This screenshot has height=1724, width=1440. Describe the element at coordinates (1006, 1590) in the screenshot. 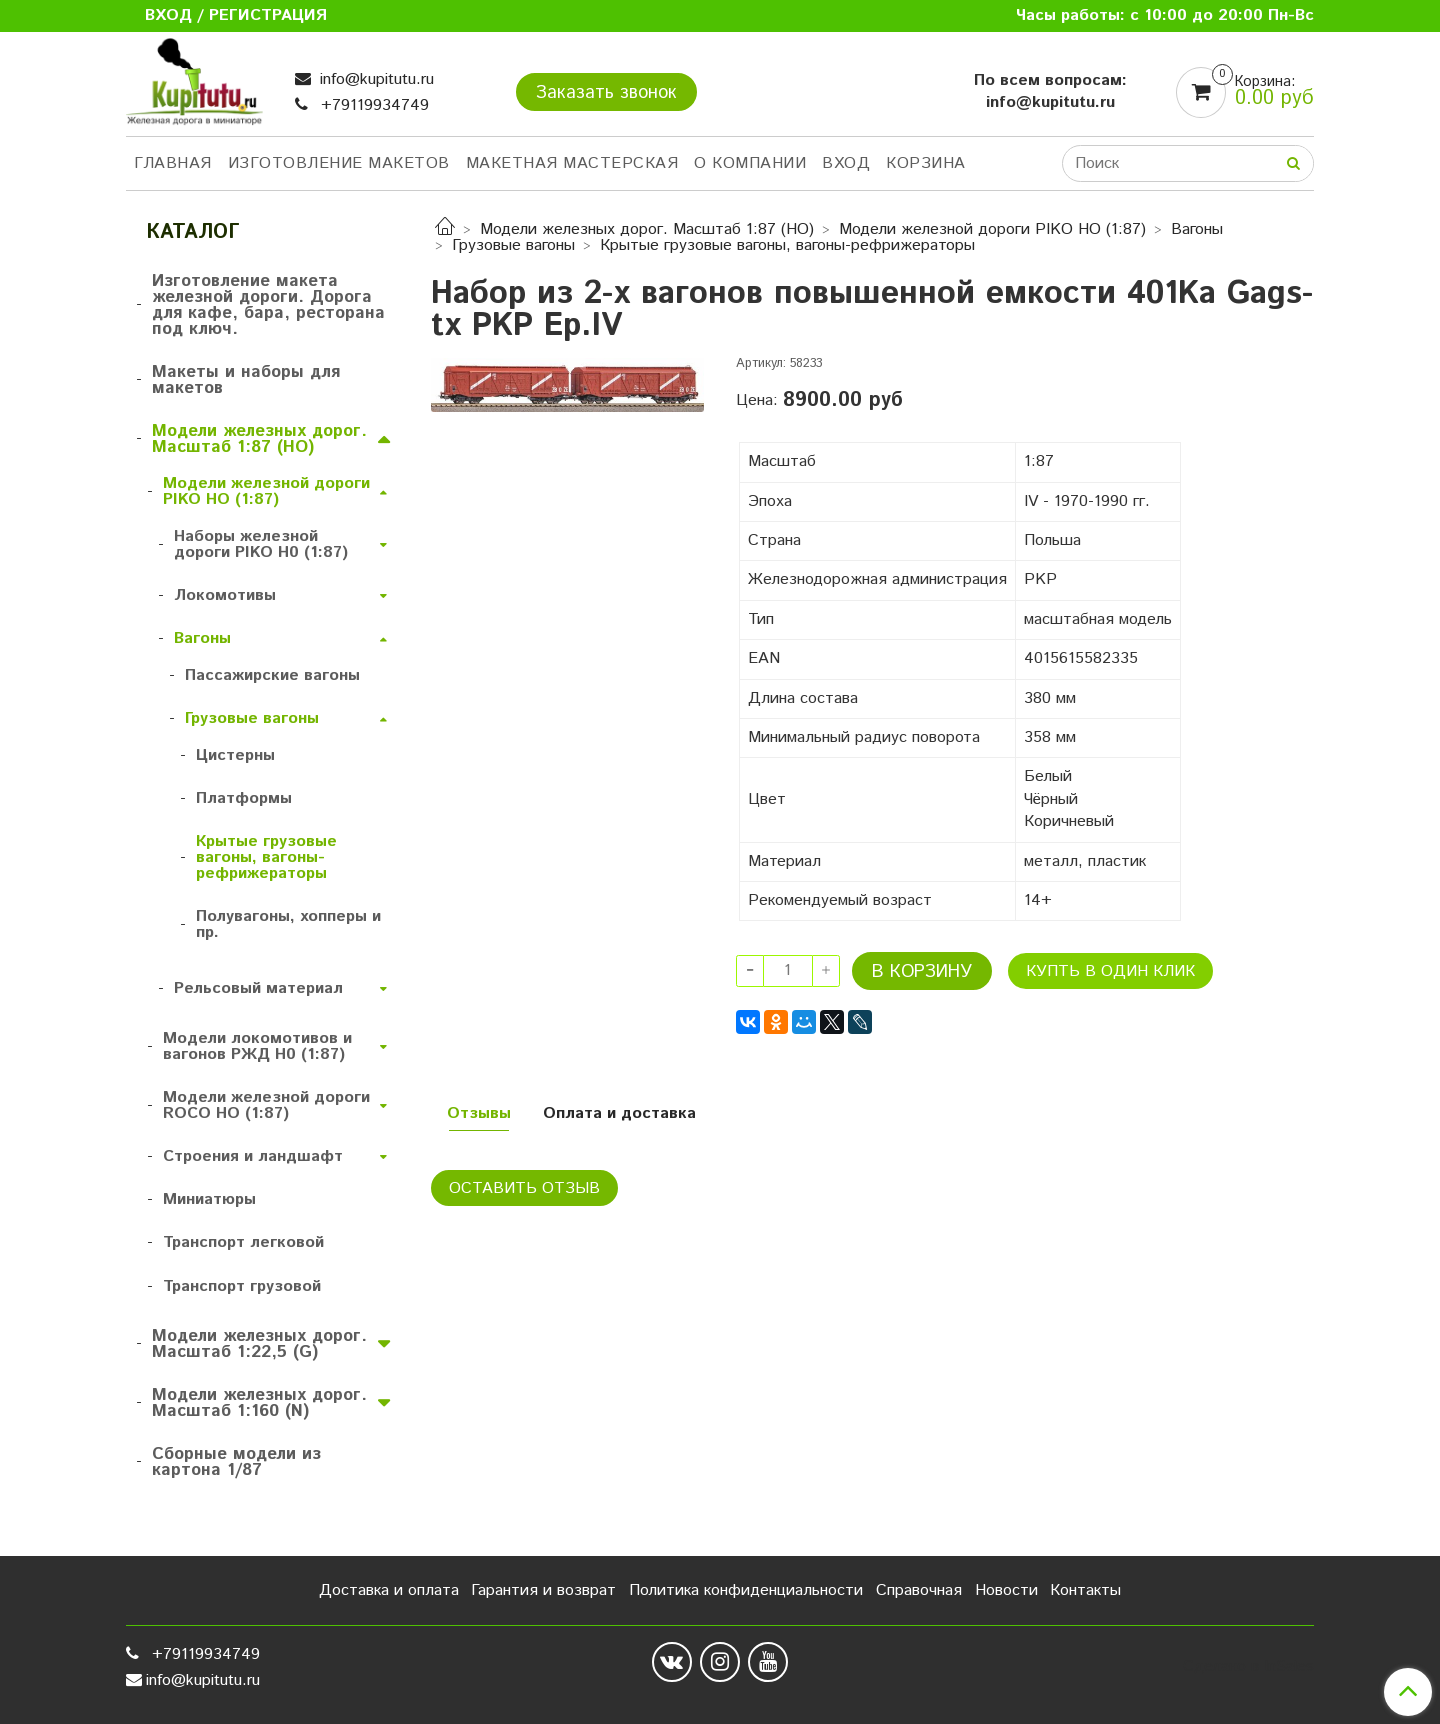

I see `Новости` at that location.